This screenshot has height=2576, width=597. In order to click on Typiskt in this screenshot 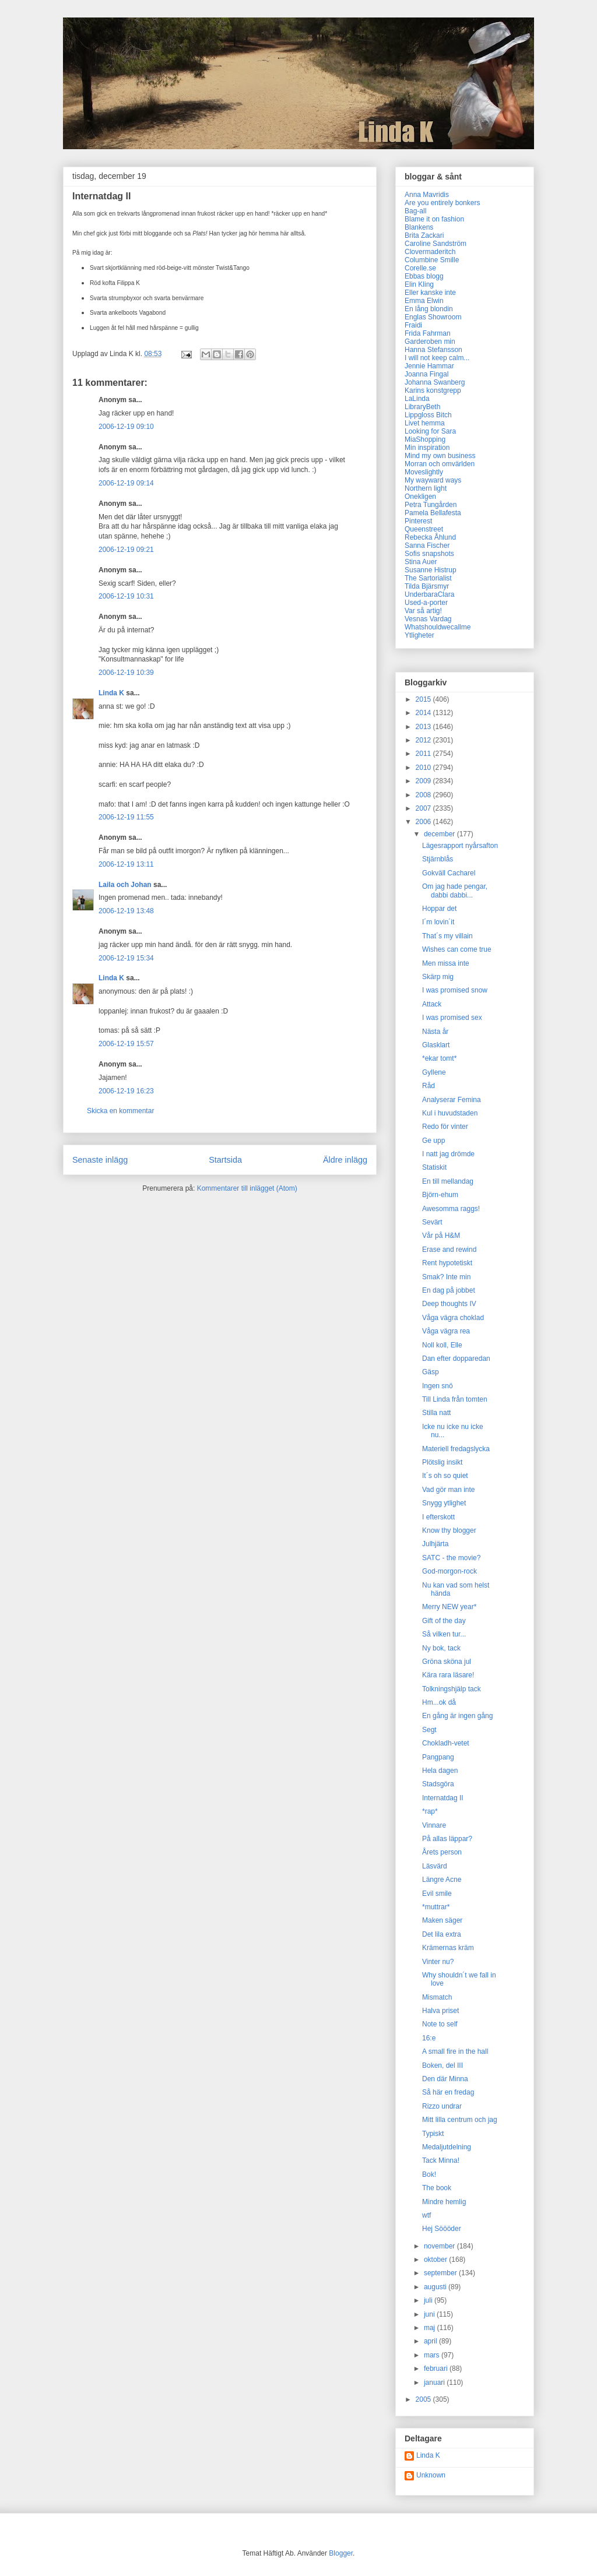, I will do `click(433, 2134)`.